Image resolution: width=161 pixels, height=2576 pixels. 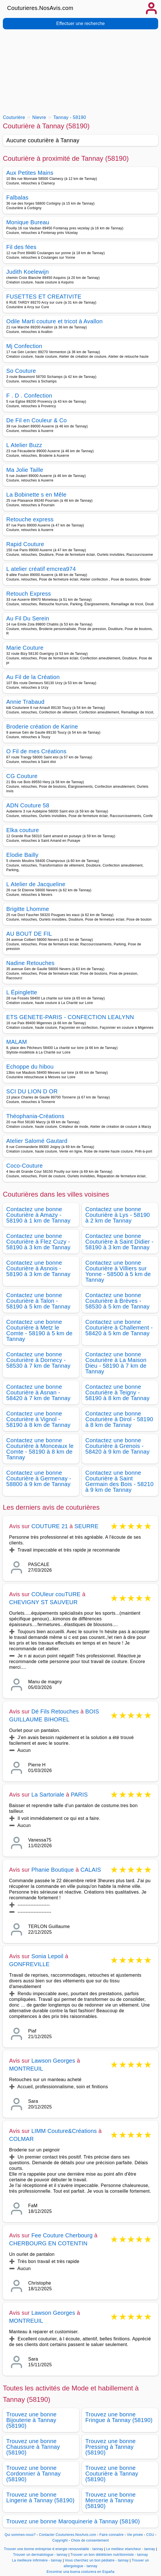 I want to click on Faire connaitre, so click(x=112, y=2535).